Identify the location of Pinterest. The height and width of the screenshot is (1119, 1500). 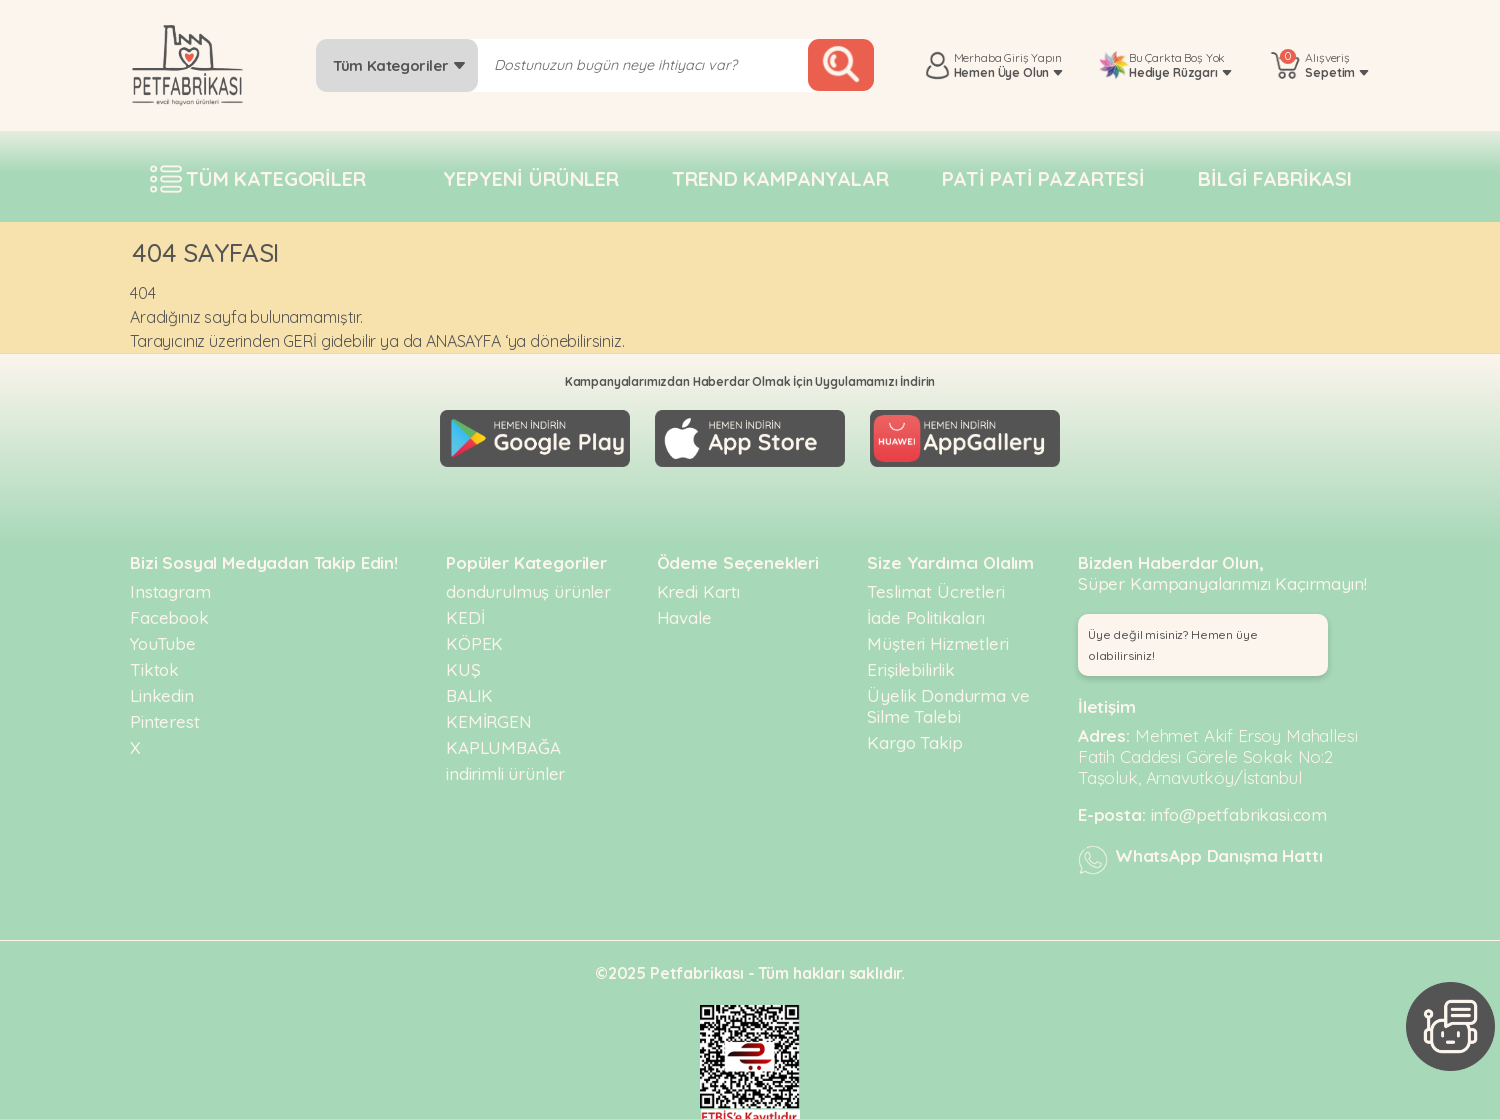
(165, 715).